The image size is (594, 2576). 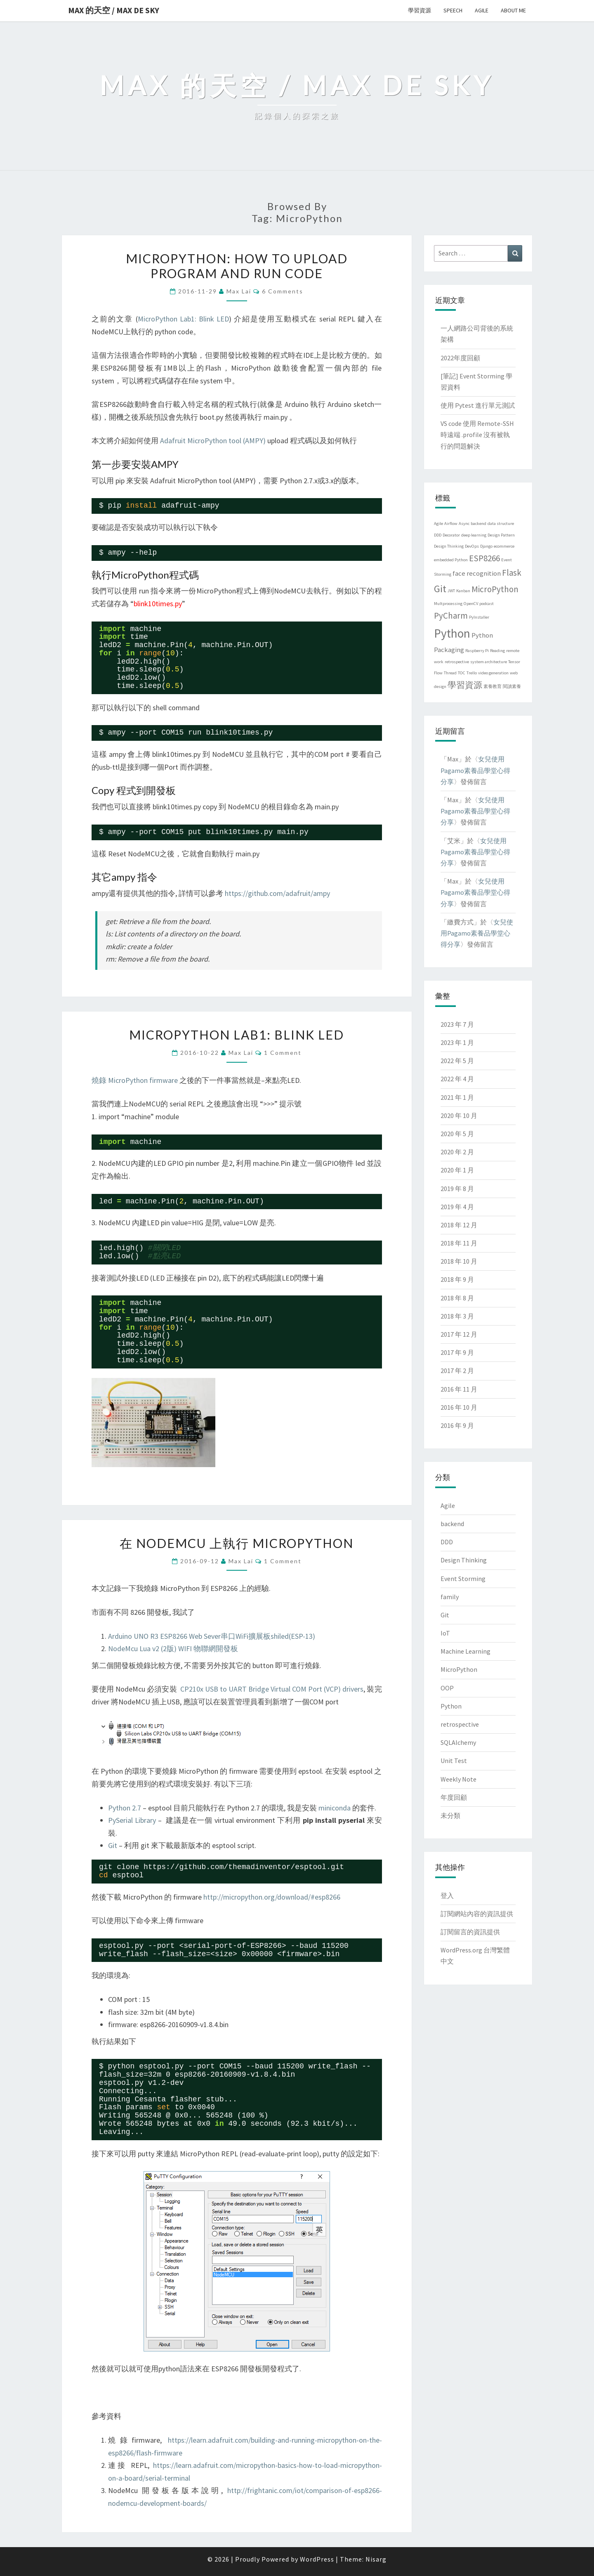 I want to click on 6 comments, so click(x=282, y=291).